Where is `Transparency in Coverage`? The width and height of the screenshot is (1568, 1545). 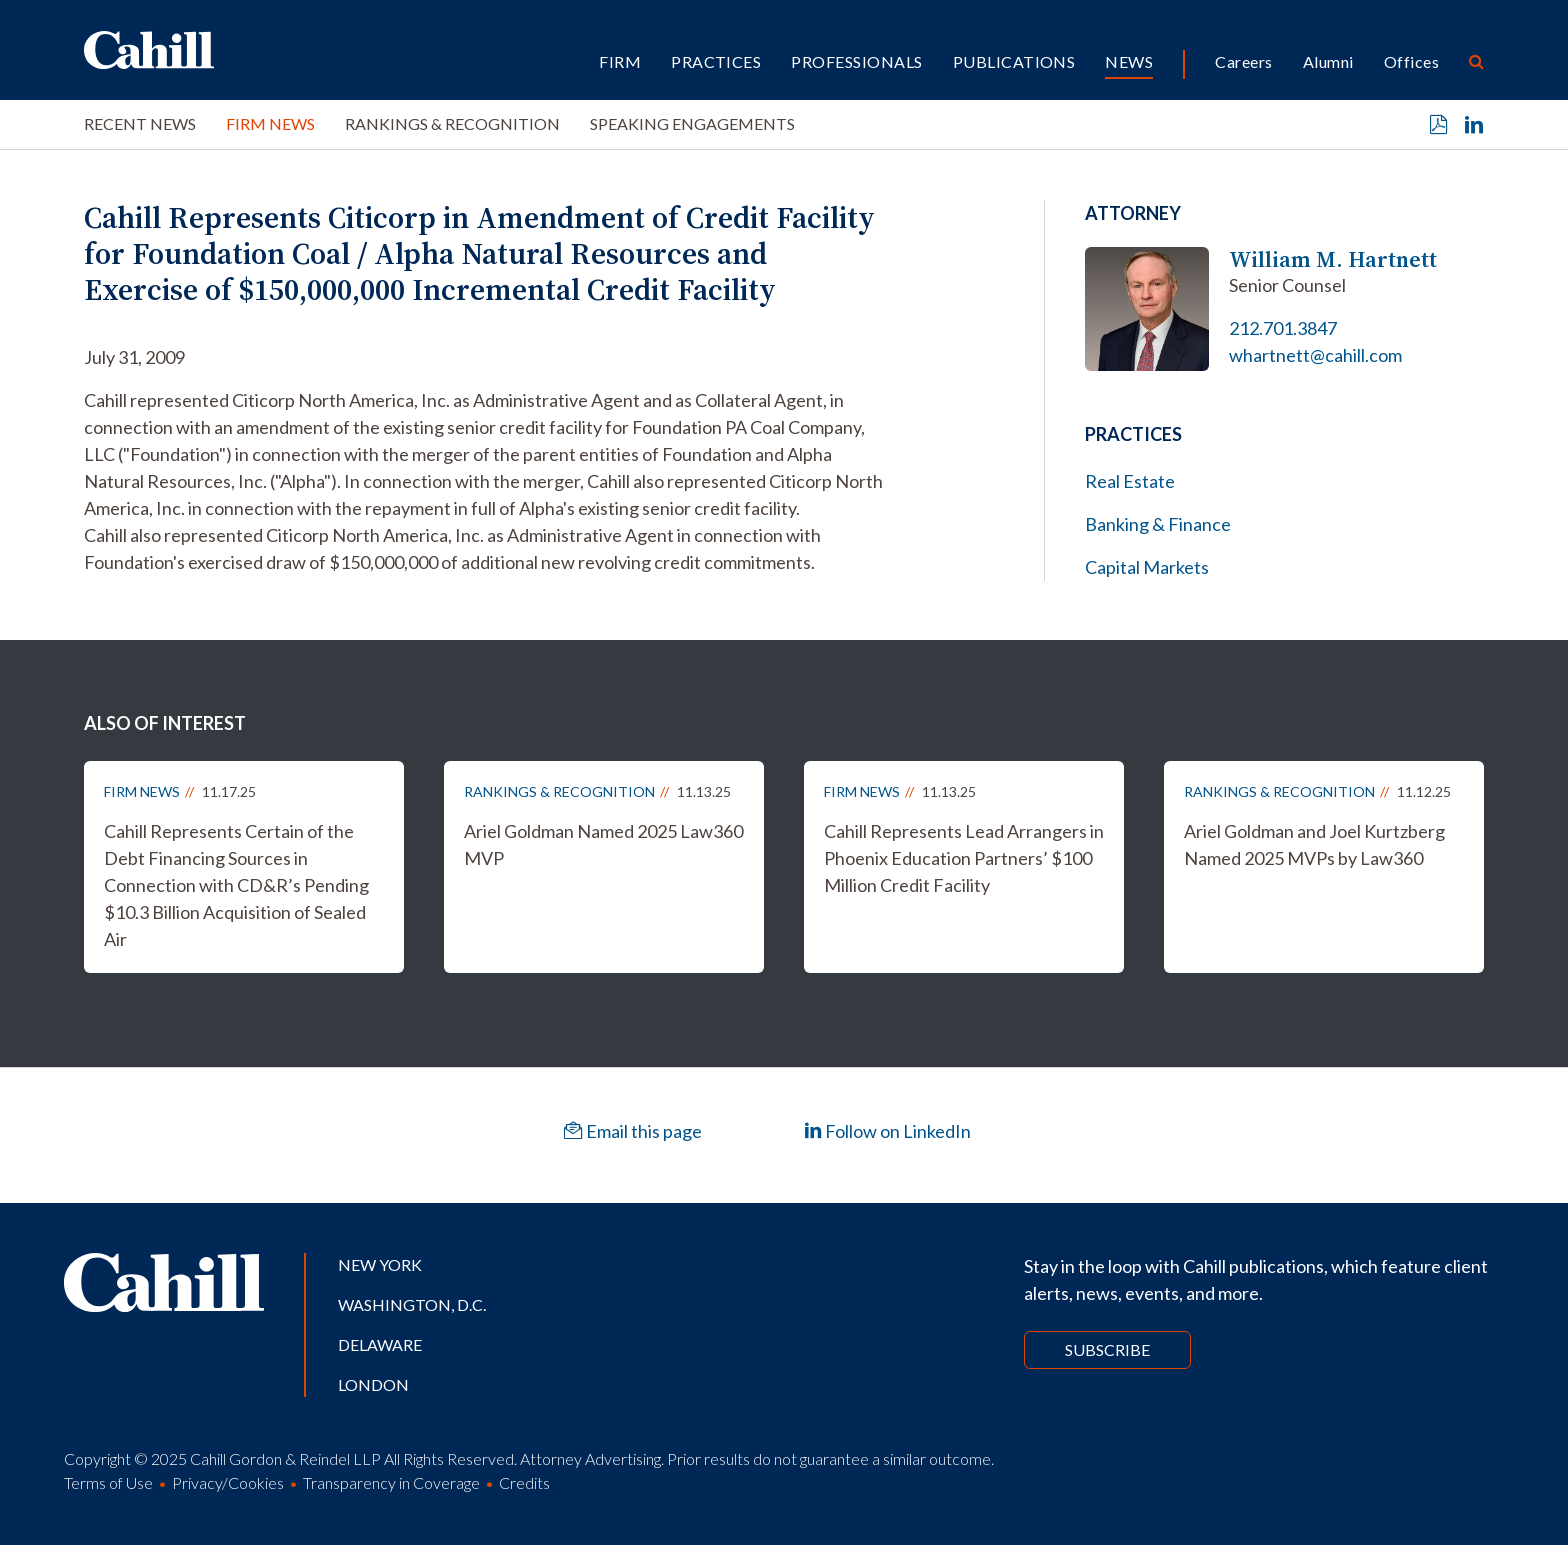
Transparency in Coverage is located at coordinates (391, 1482).